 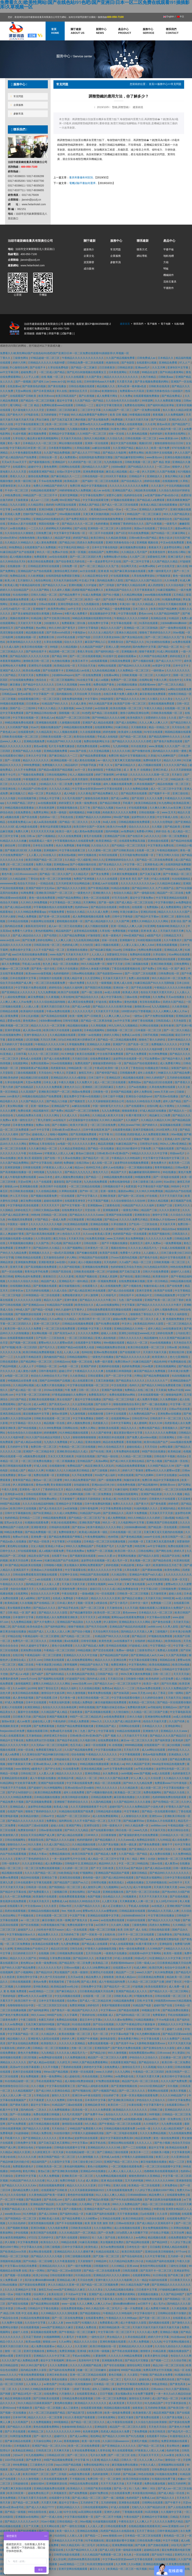 What do you see at coordinates (120, 660) in the screenshot?
I see `日韩高清免费观看` at bounding box center [120, 660].